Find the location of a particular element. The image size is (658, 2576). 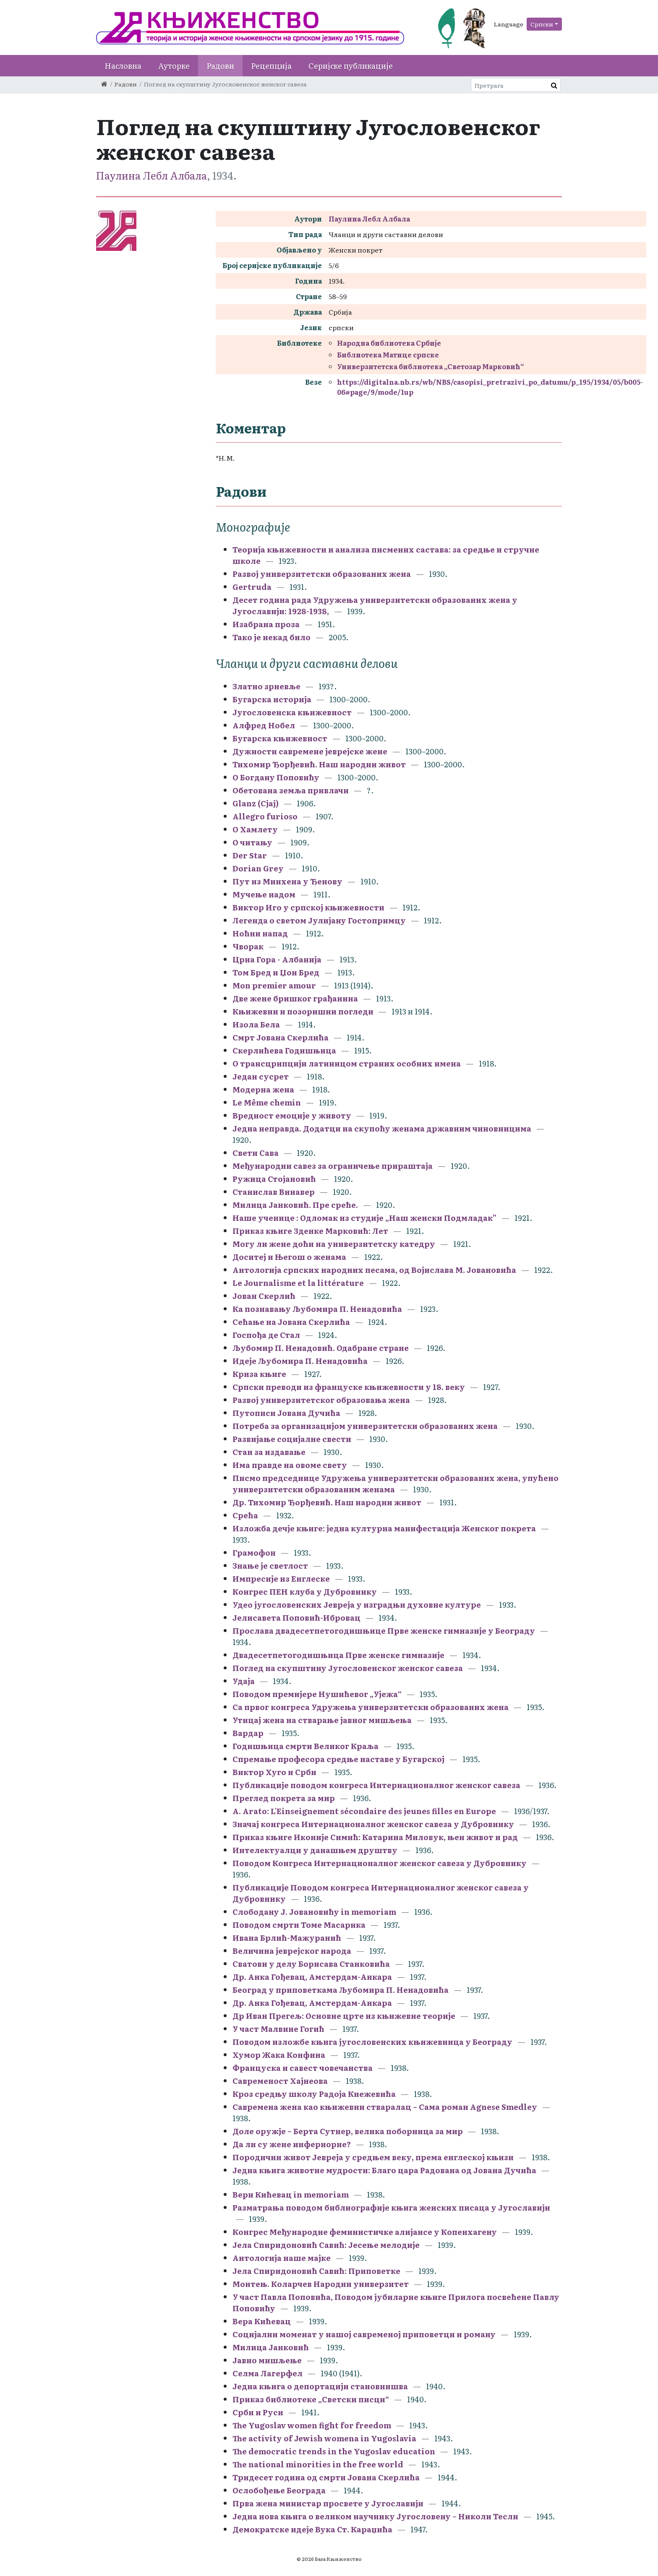

Станислав Винавер is located at coordinates (273, 1191).